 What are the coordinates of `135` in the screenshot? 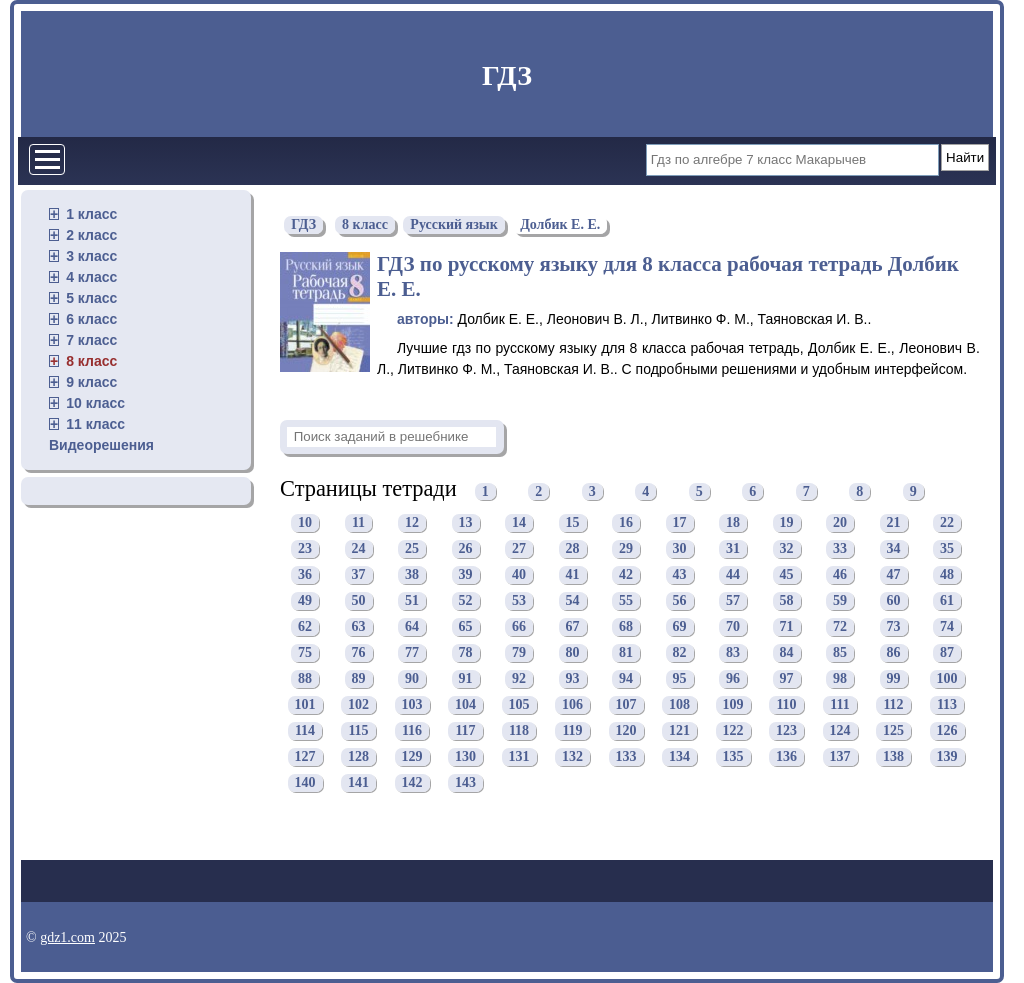 It's located at (733, 756).